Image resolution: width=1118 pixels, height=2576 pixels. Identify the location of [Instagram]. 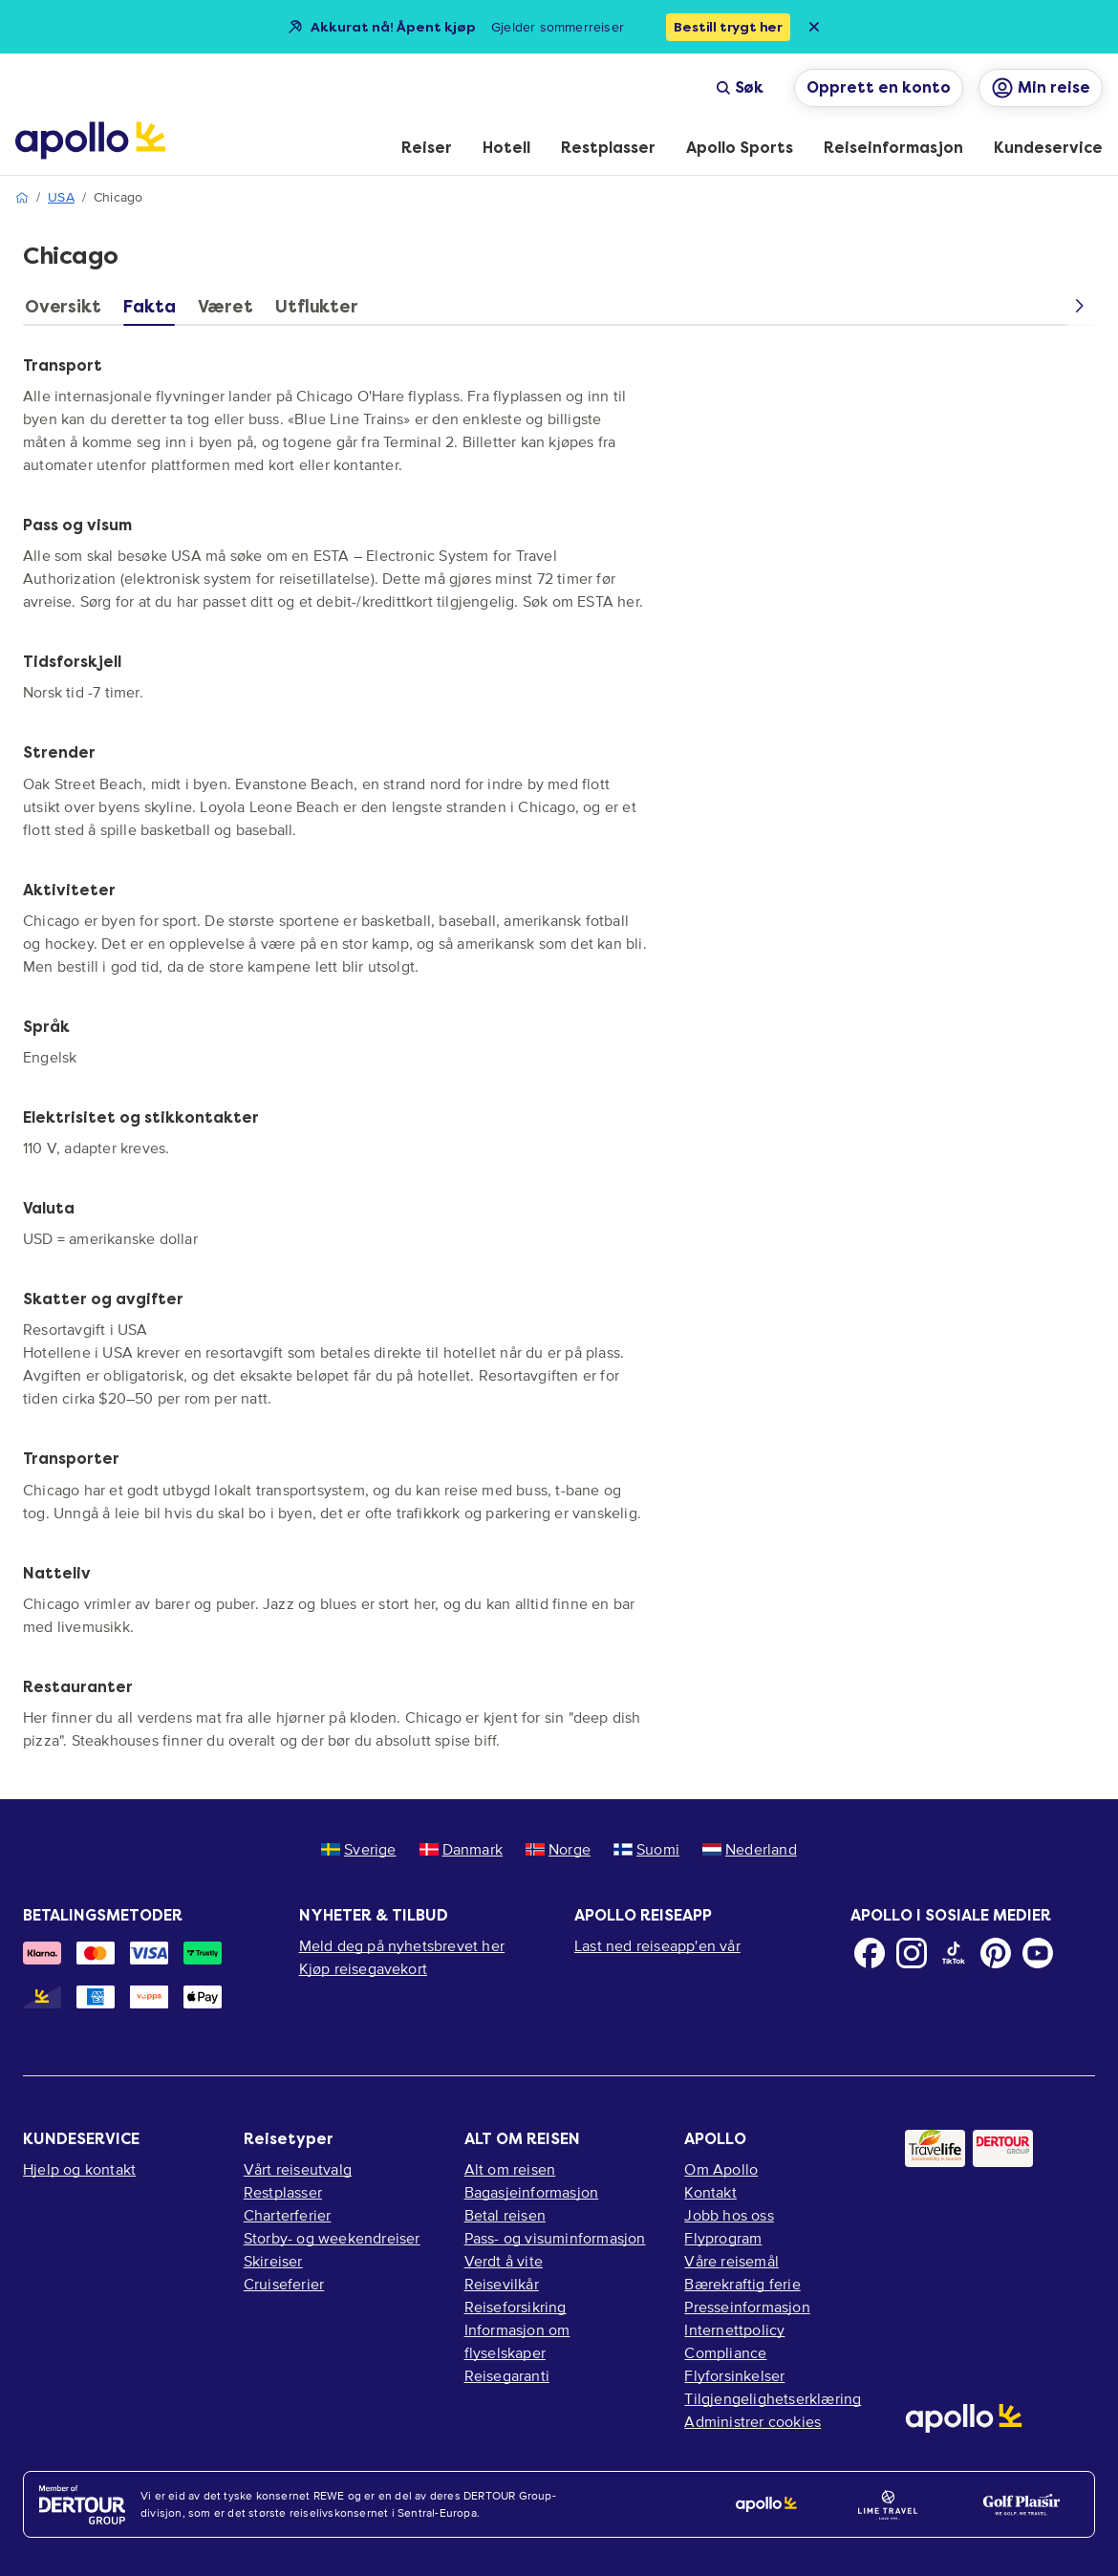
(911, 1953).